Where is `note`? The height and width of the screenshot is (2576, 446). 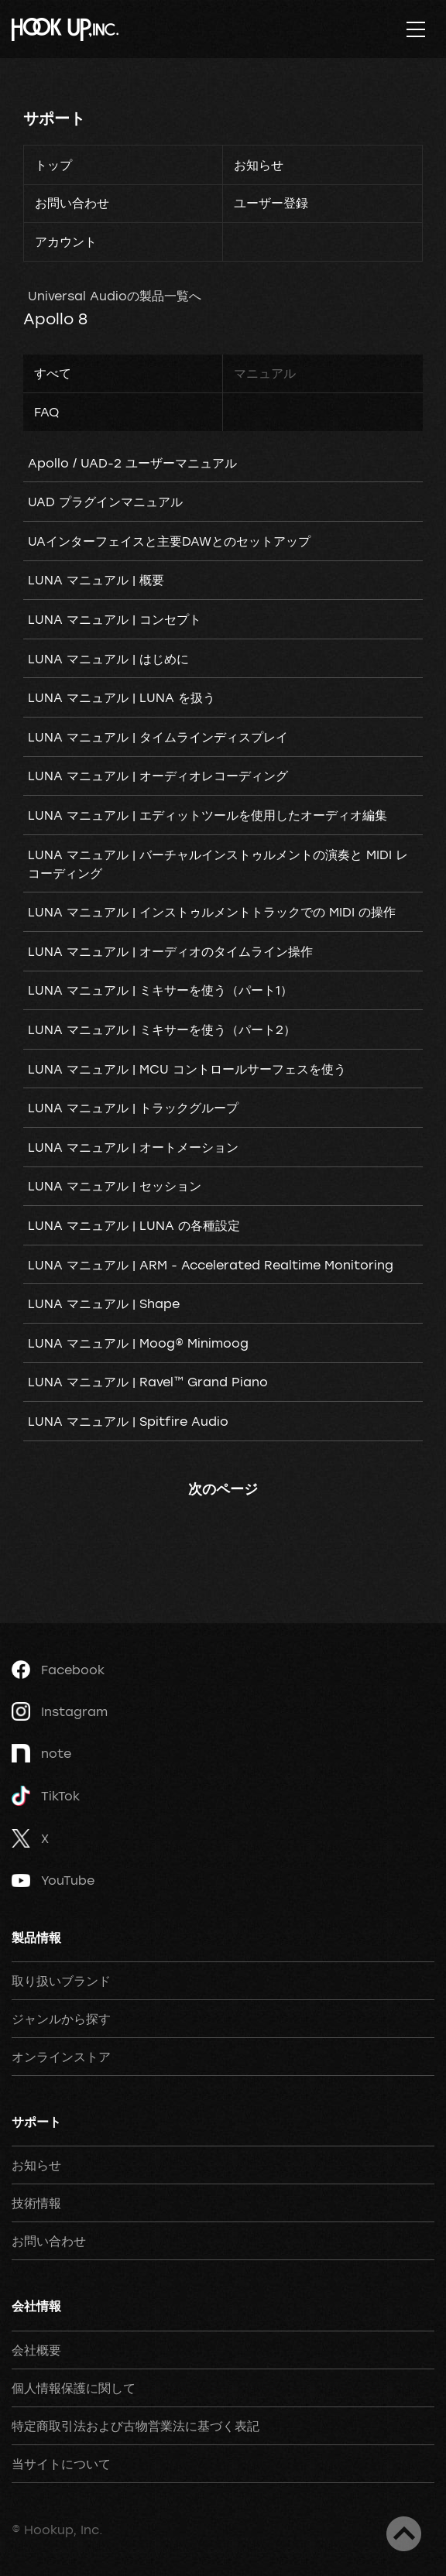
note is located at coordinates (41, 1753).